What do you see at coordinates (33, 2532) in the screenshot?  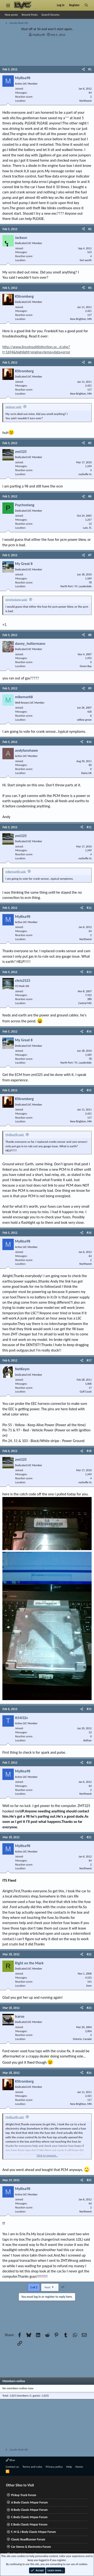 I see `F, M & J Body Classic Mopar Forum` at bounding box center [33, 2532].